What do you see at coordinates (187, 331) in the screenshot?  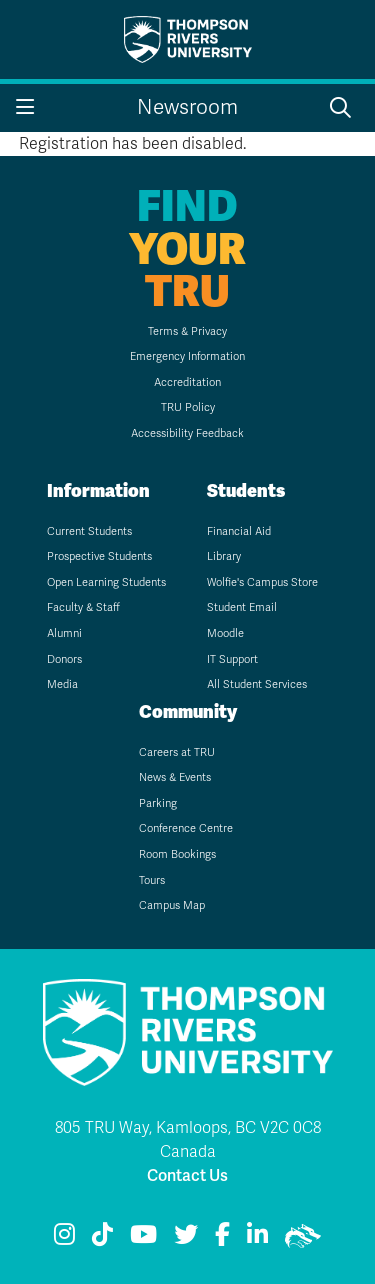 I see `Terms & Privacy` at bounding box center [187, 331].